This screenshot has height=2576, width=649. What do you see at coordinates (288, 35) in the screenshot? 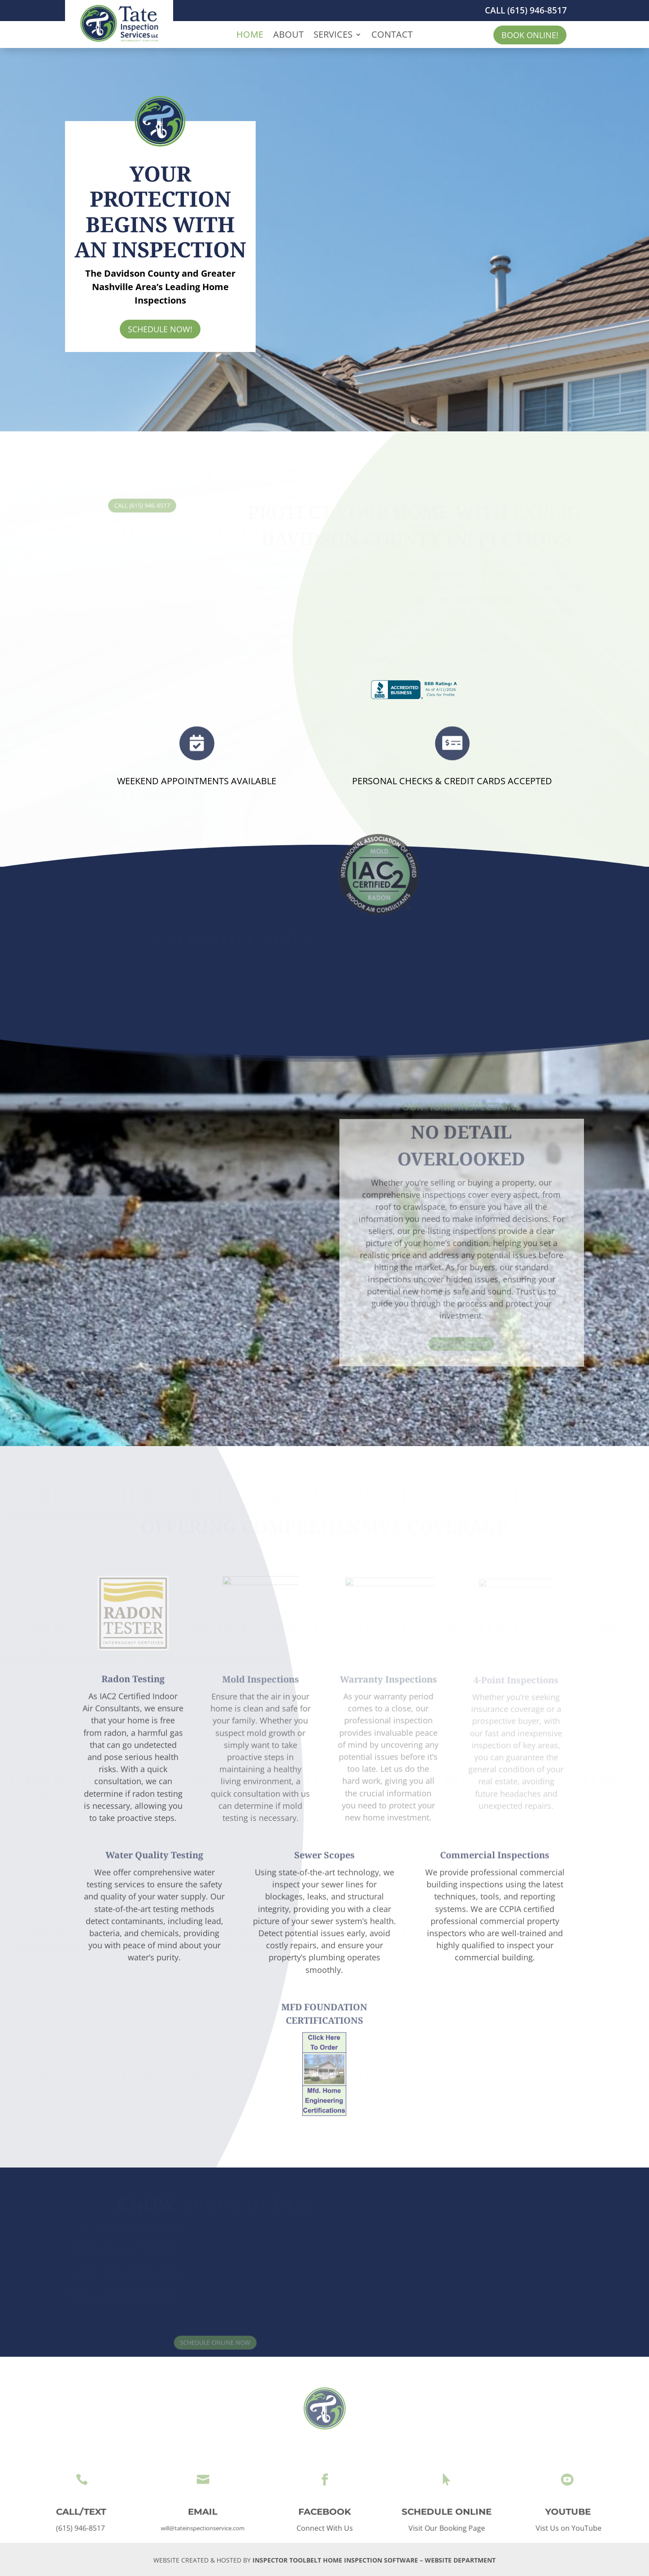
I see `ABOUT` at bounding box center [288, 35].